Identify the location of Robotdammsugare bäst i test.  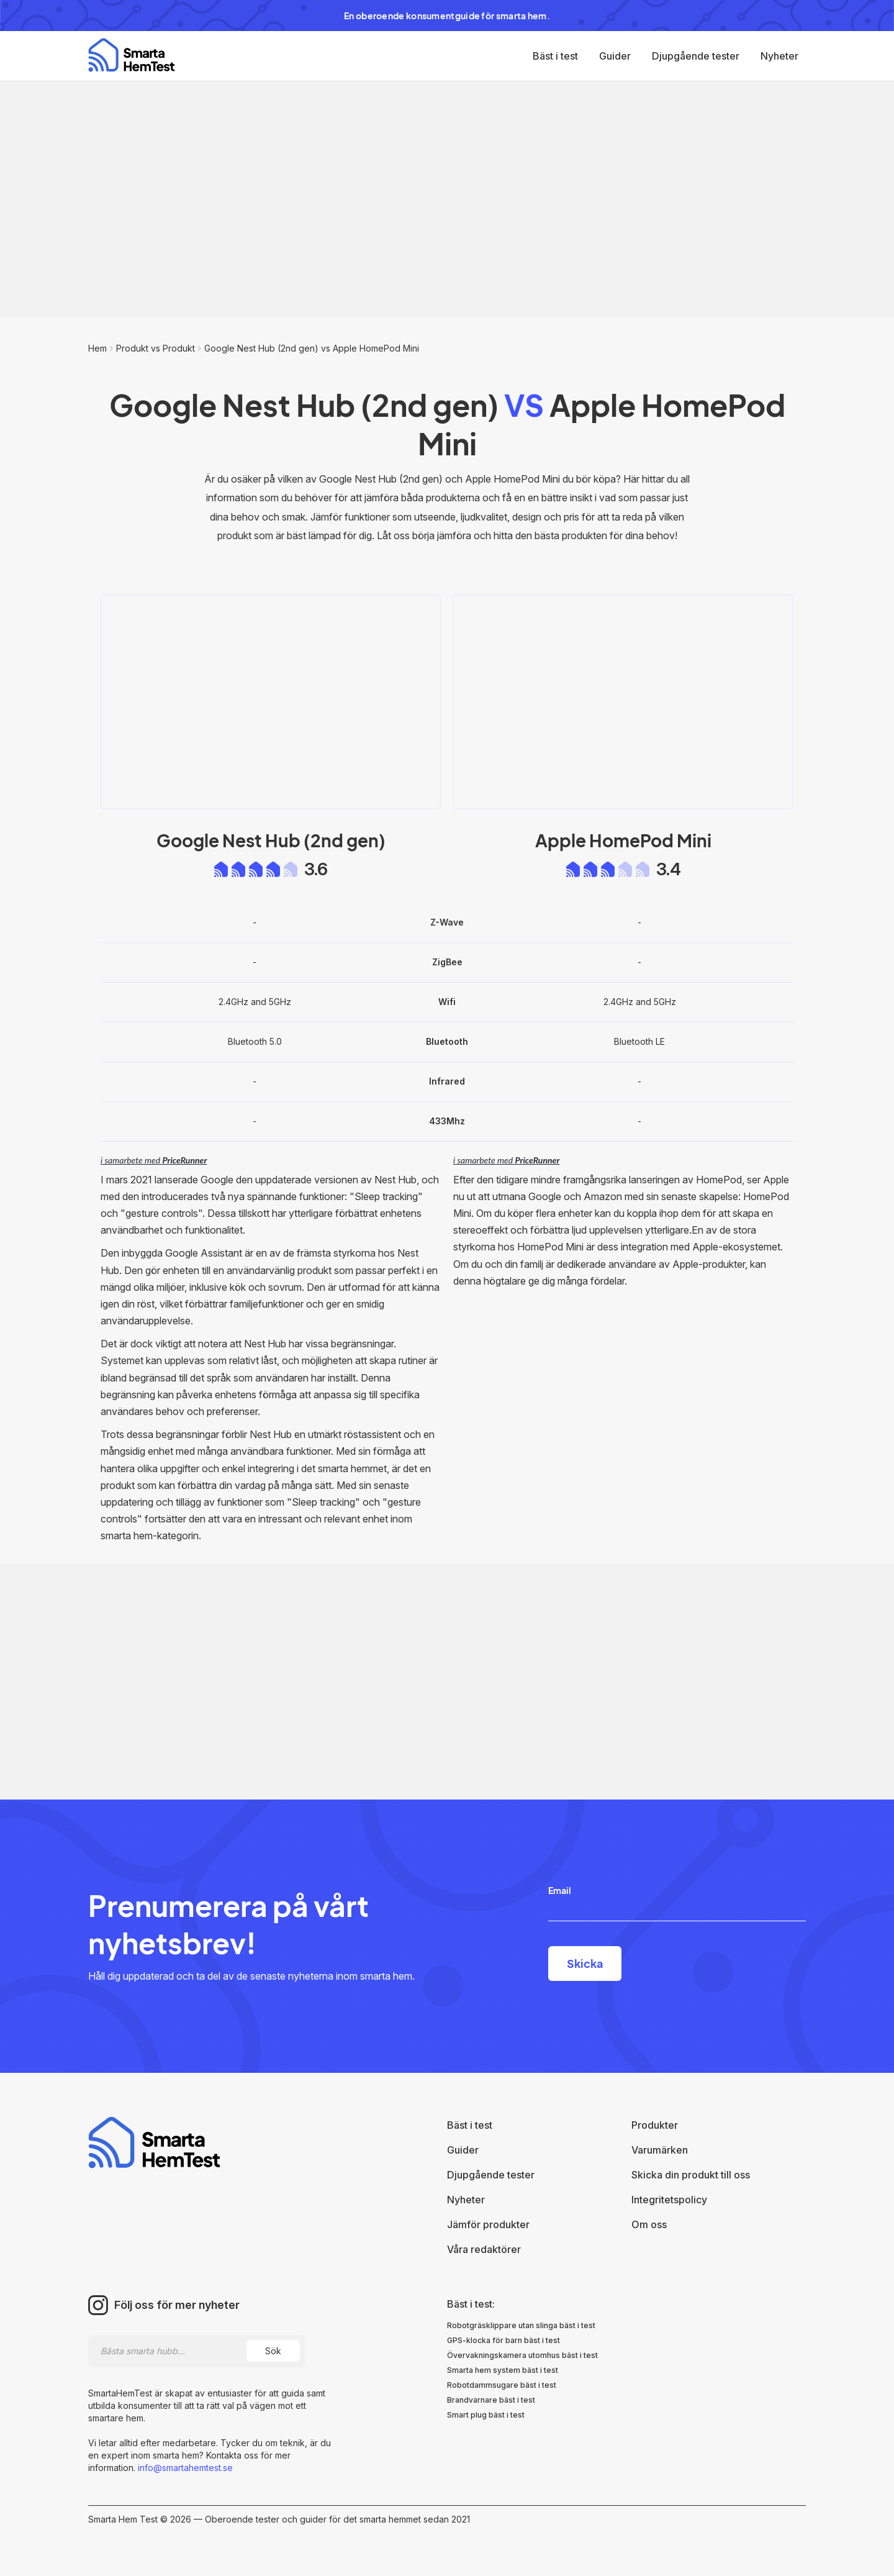
(501, 2385).